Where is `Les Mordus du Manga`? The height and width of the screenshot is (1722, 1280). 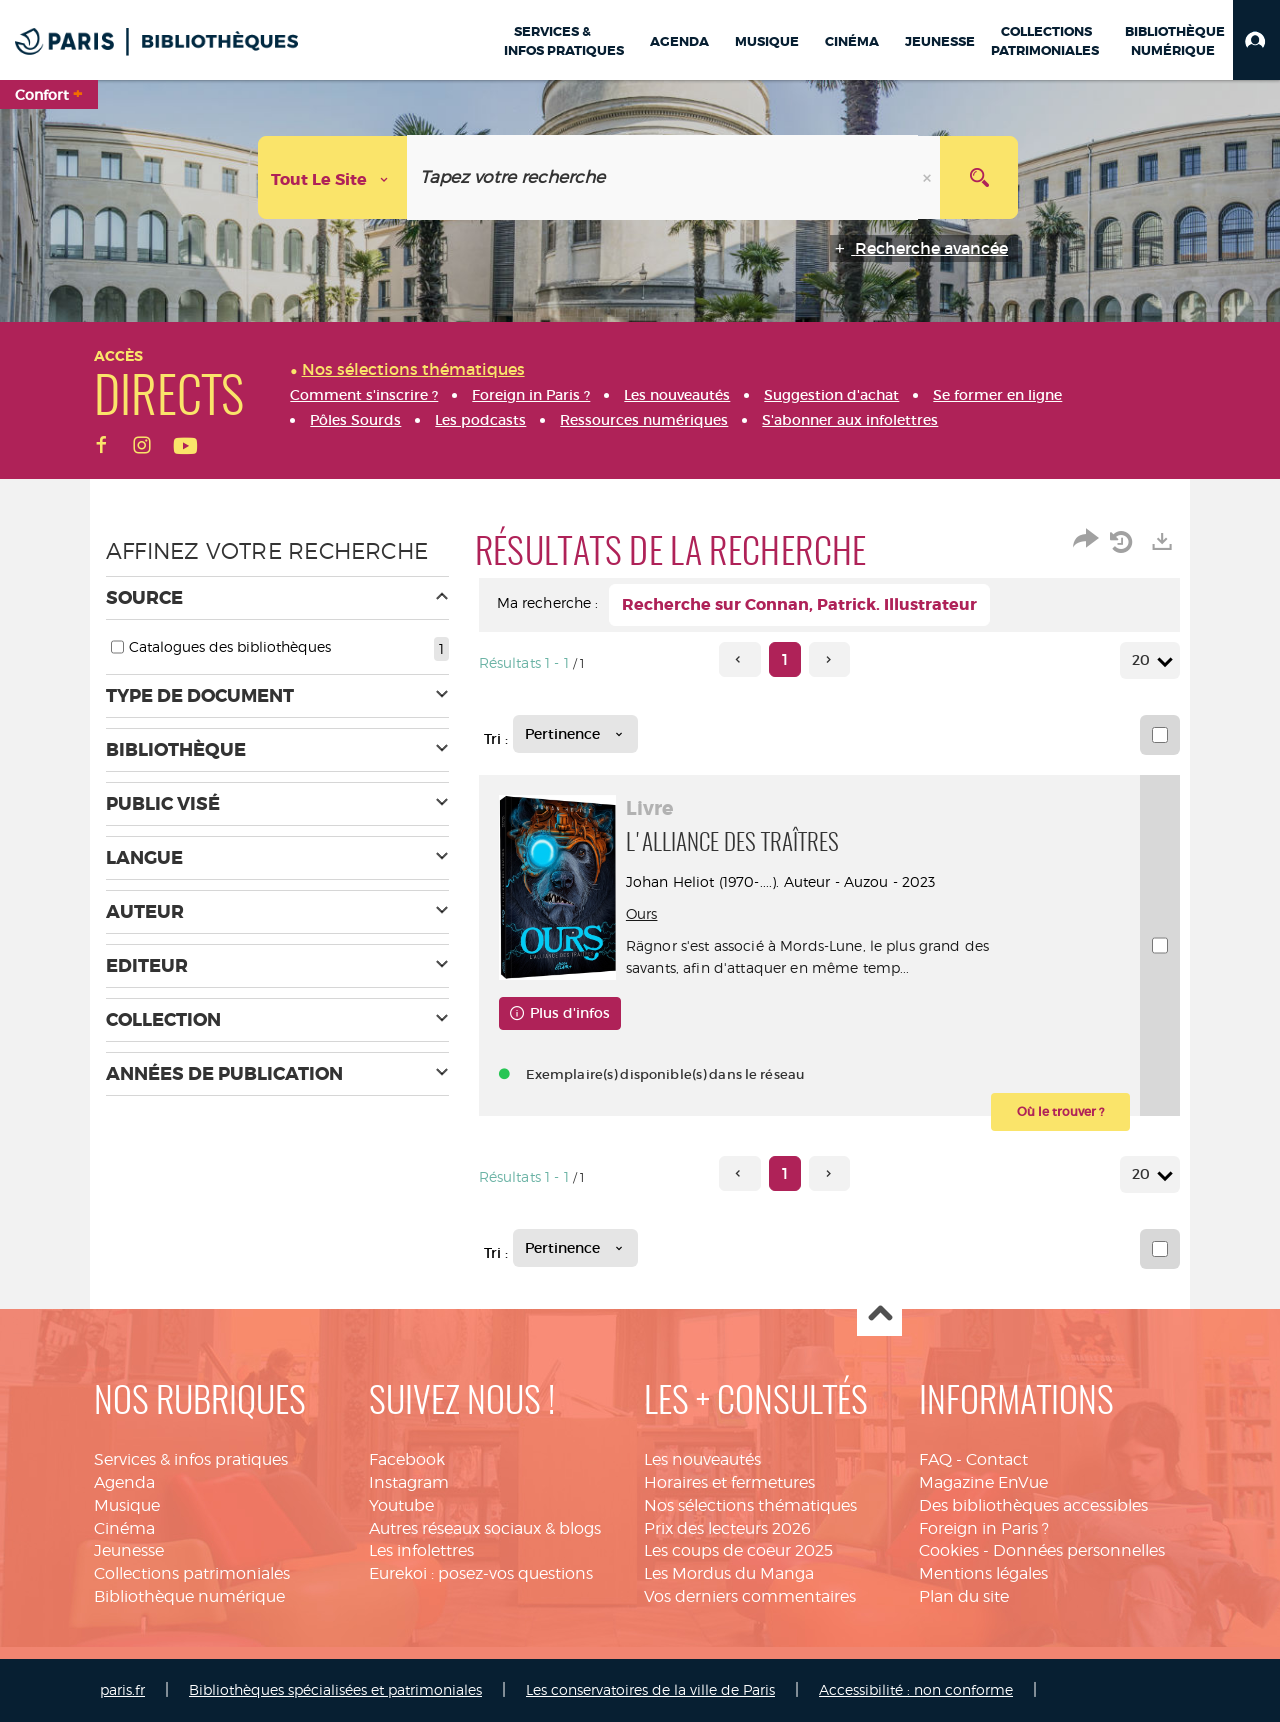
Les Mordus du Manga is located at coordinates (729, 1573).